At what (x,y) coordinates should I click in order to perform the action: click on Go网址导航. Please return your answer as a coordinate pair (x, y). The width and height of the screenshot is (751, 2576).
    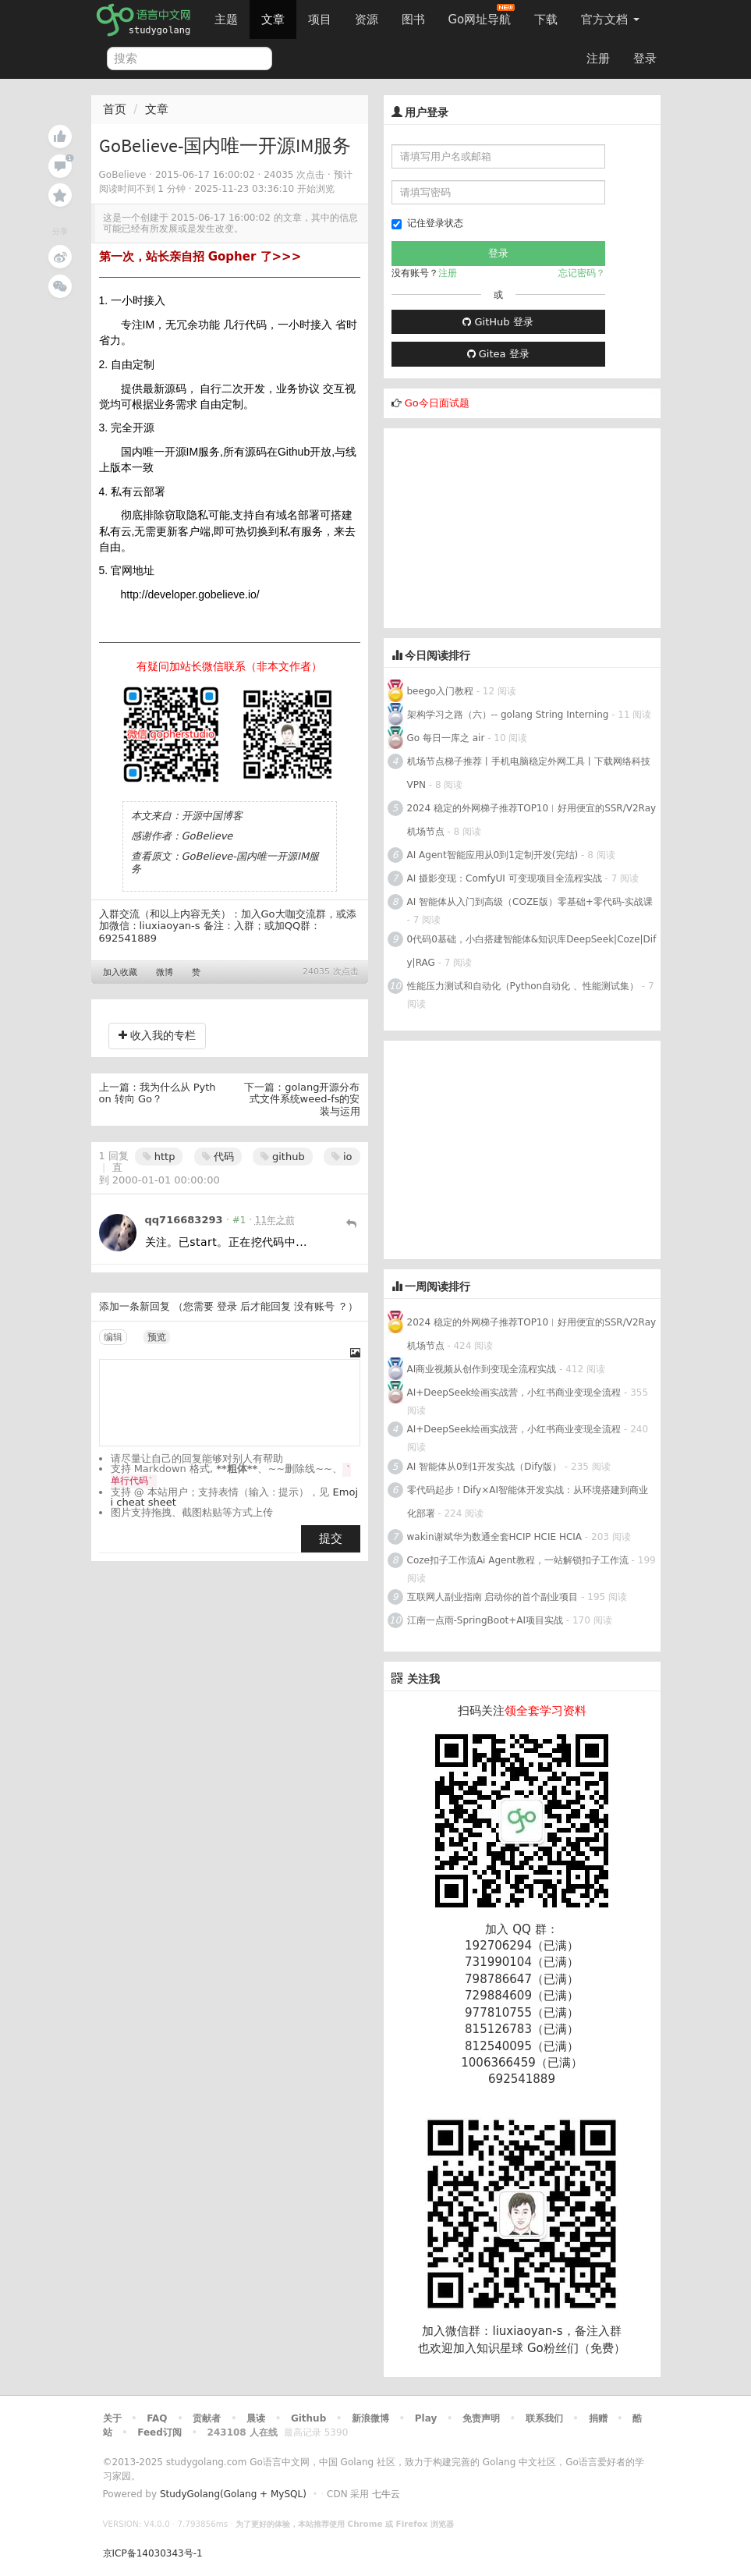
    Looking at the image, I should click on (481, 15).